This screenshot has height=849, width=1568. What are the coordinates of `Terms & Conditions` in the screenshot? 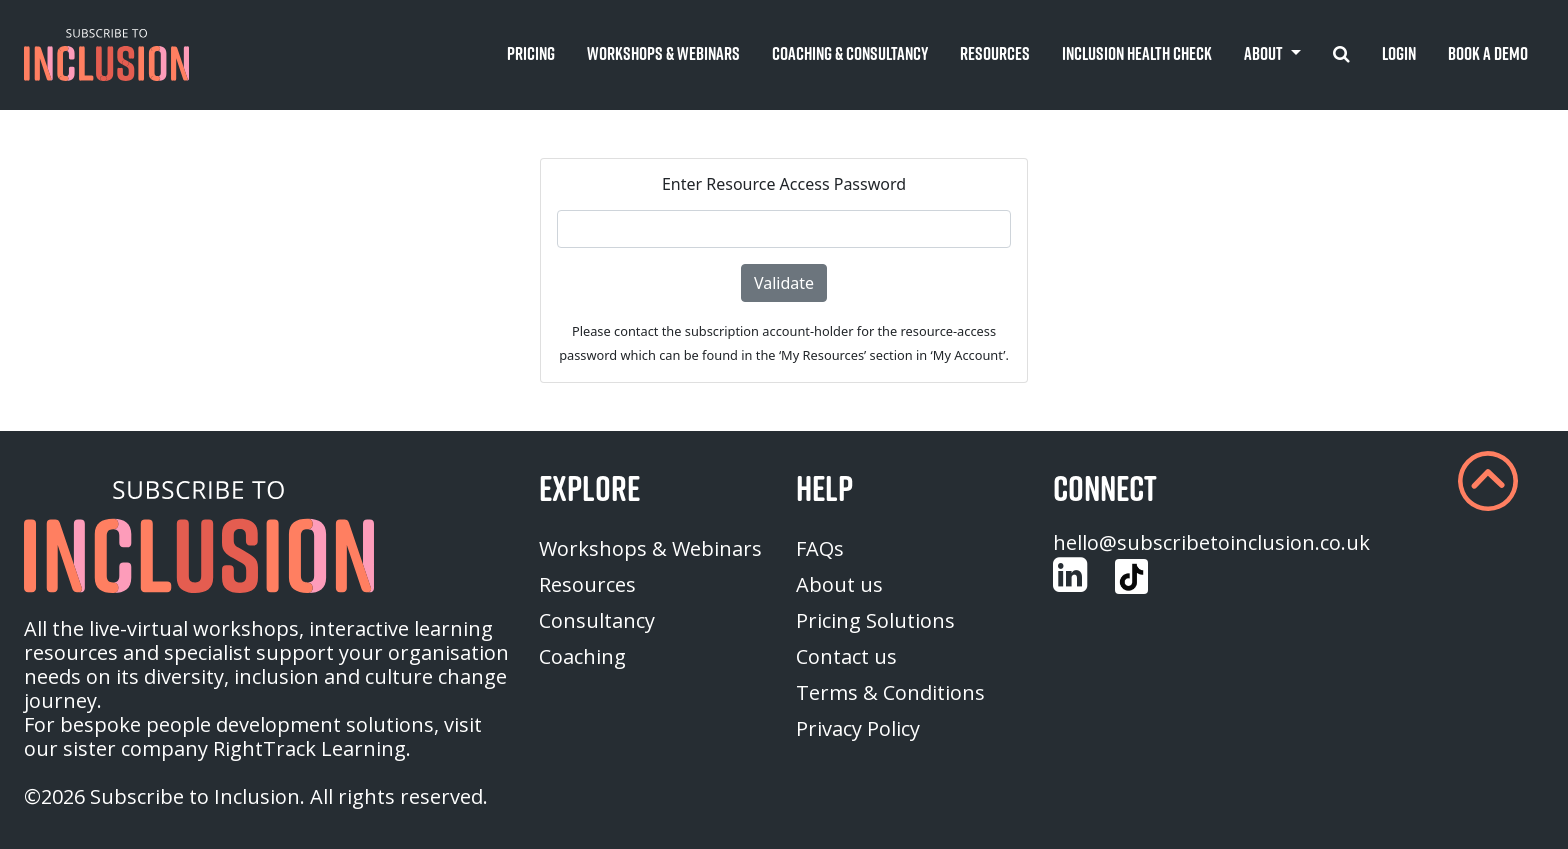 It's located at (890, 692).